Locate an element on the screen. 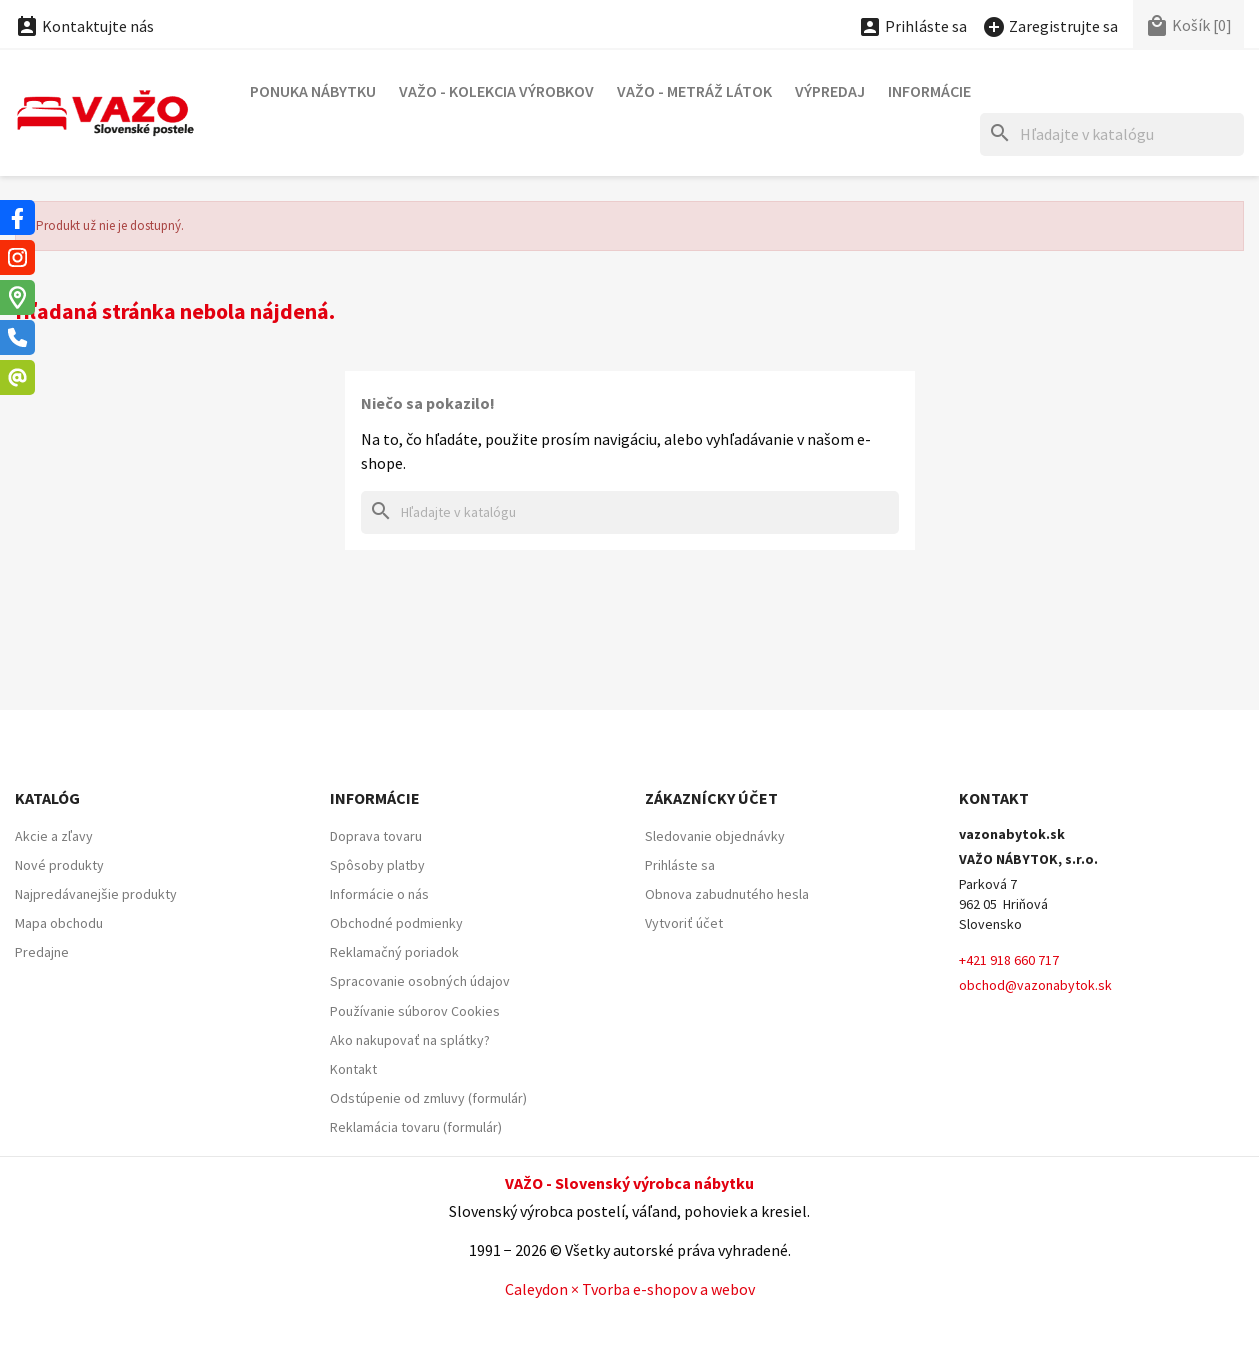  Zákaznícky účet is located at coordinates (711, 798).